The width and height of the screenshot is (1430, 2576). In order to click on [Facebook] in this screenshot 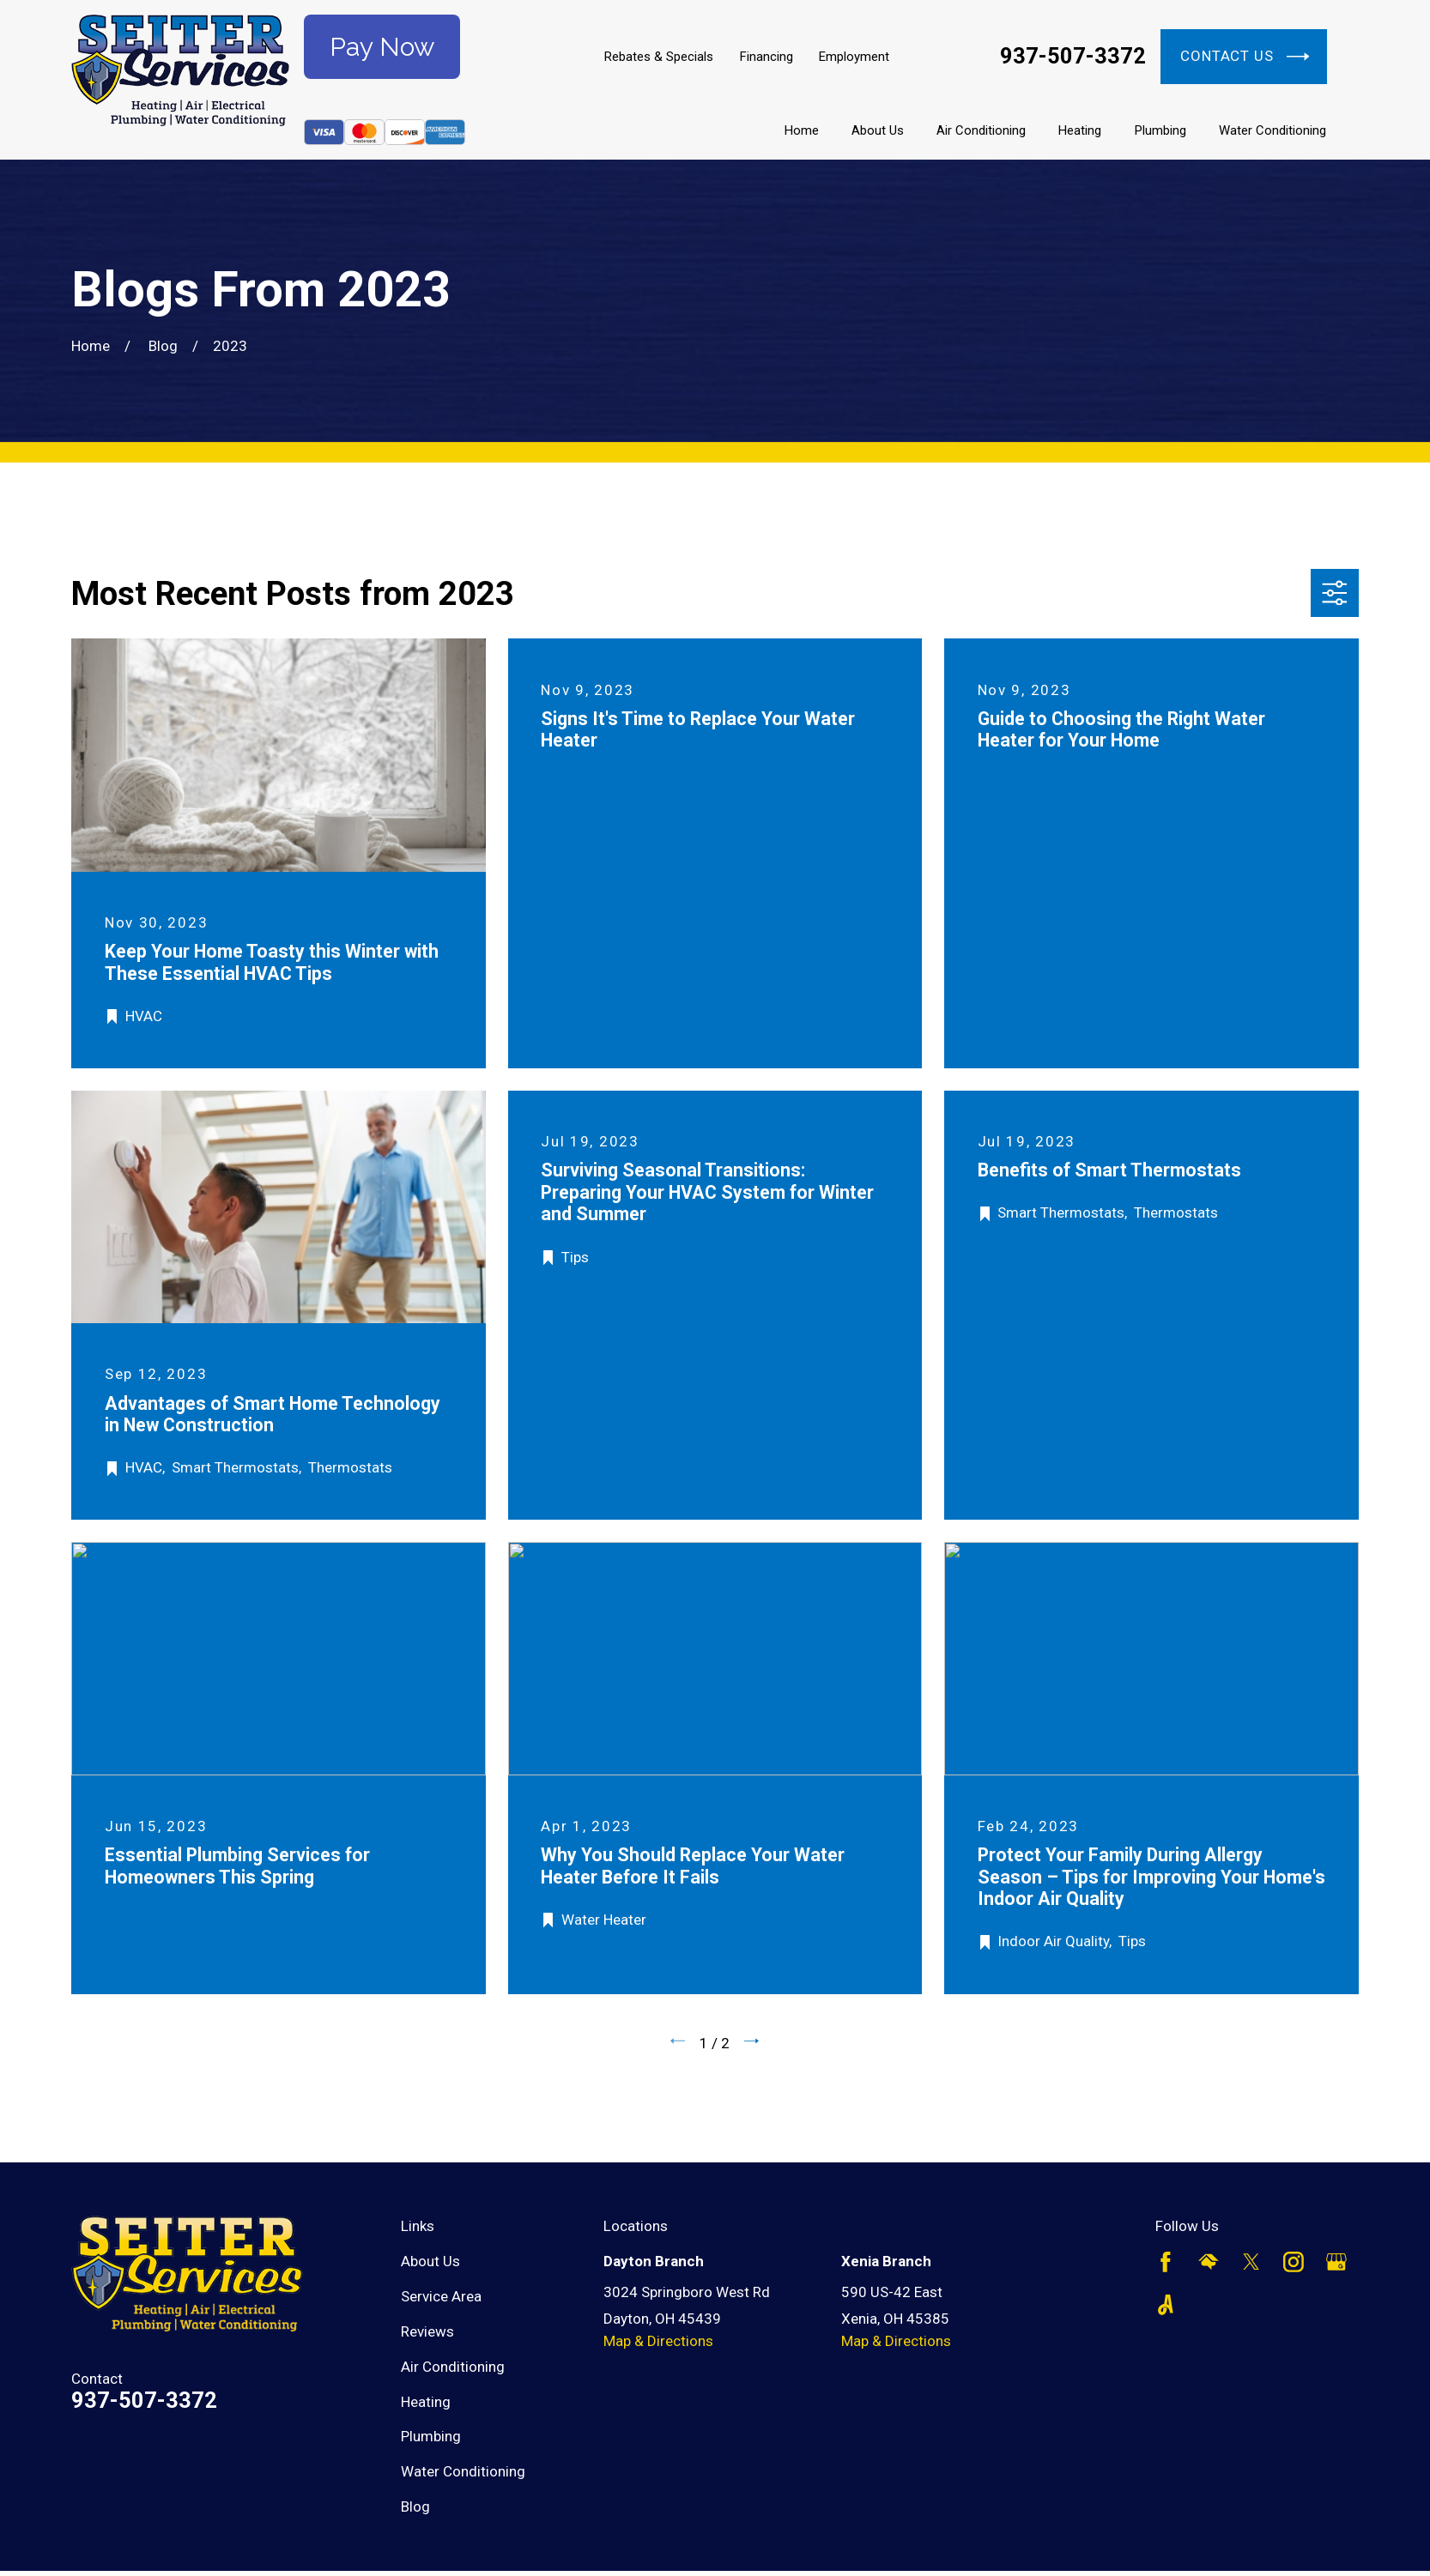, I will do `click(1165, 2262)`.